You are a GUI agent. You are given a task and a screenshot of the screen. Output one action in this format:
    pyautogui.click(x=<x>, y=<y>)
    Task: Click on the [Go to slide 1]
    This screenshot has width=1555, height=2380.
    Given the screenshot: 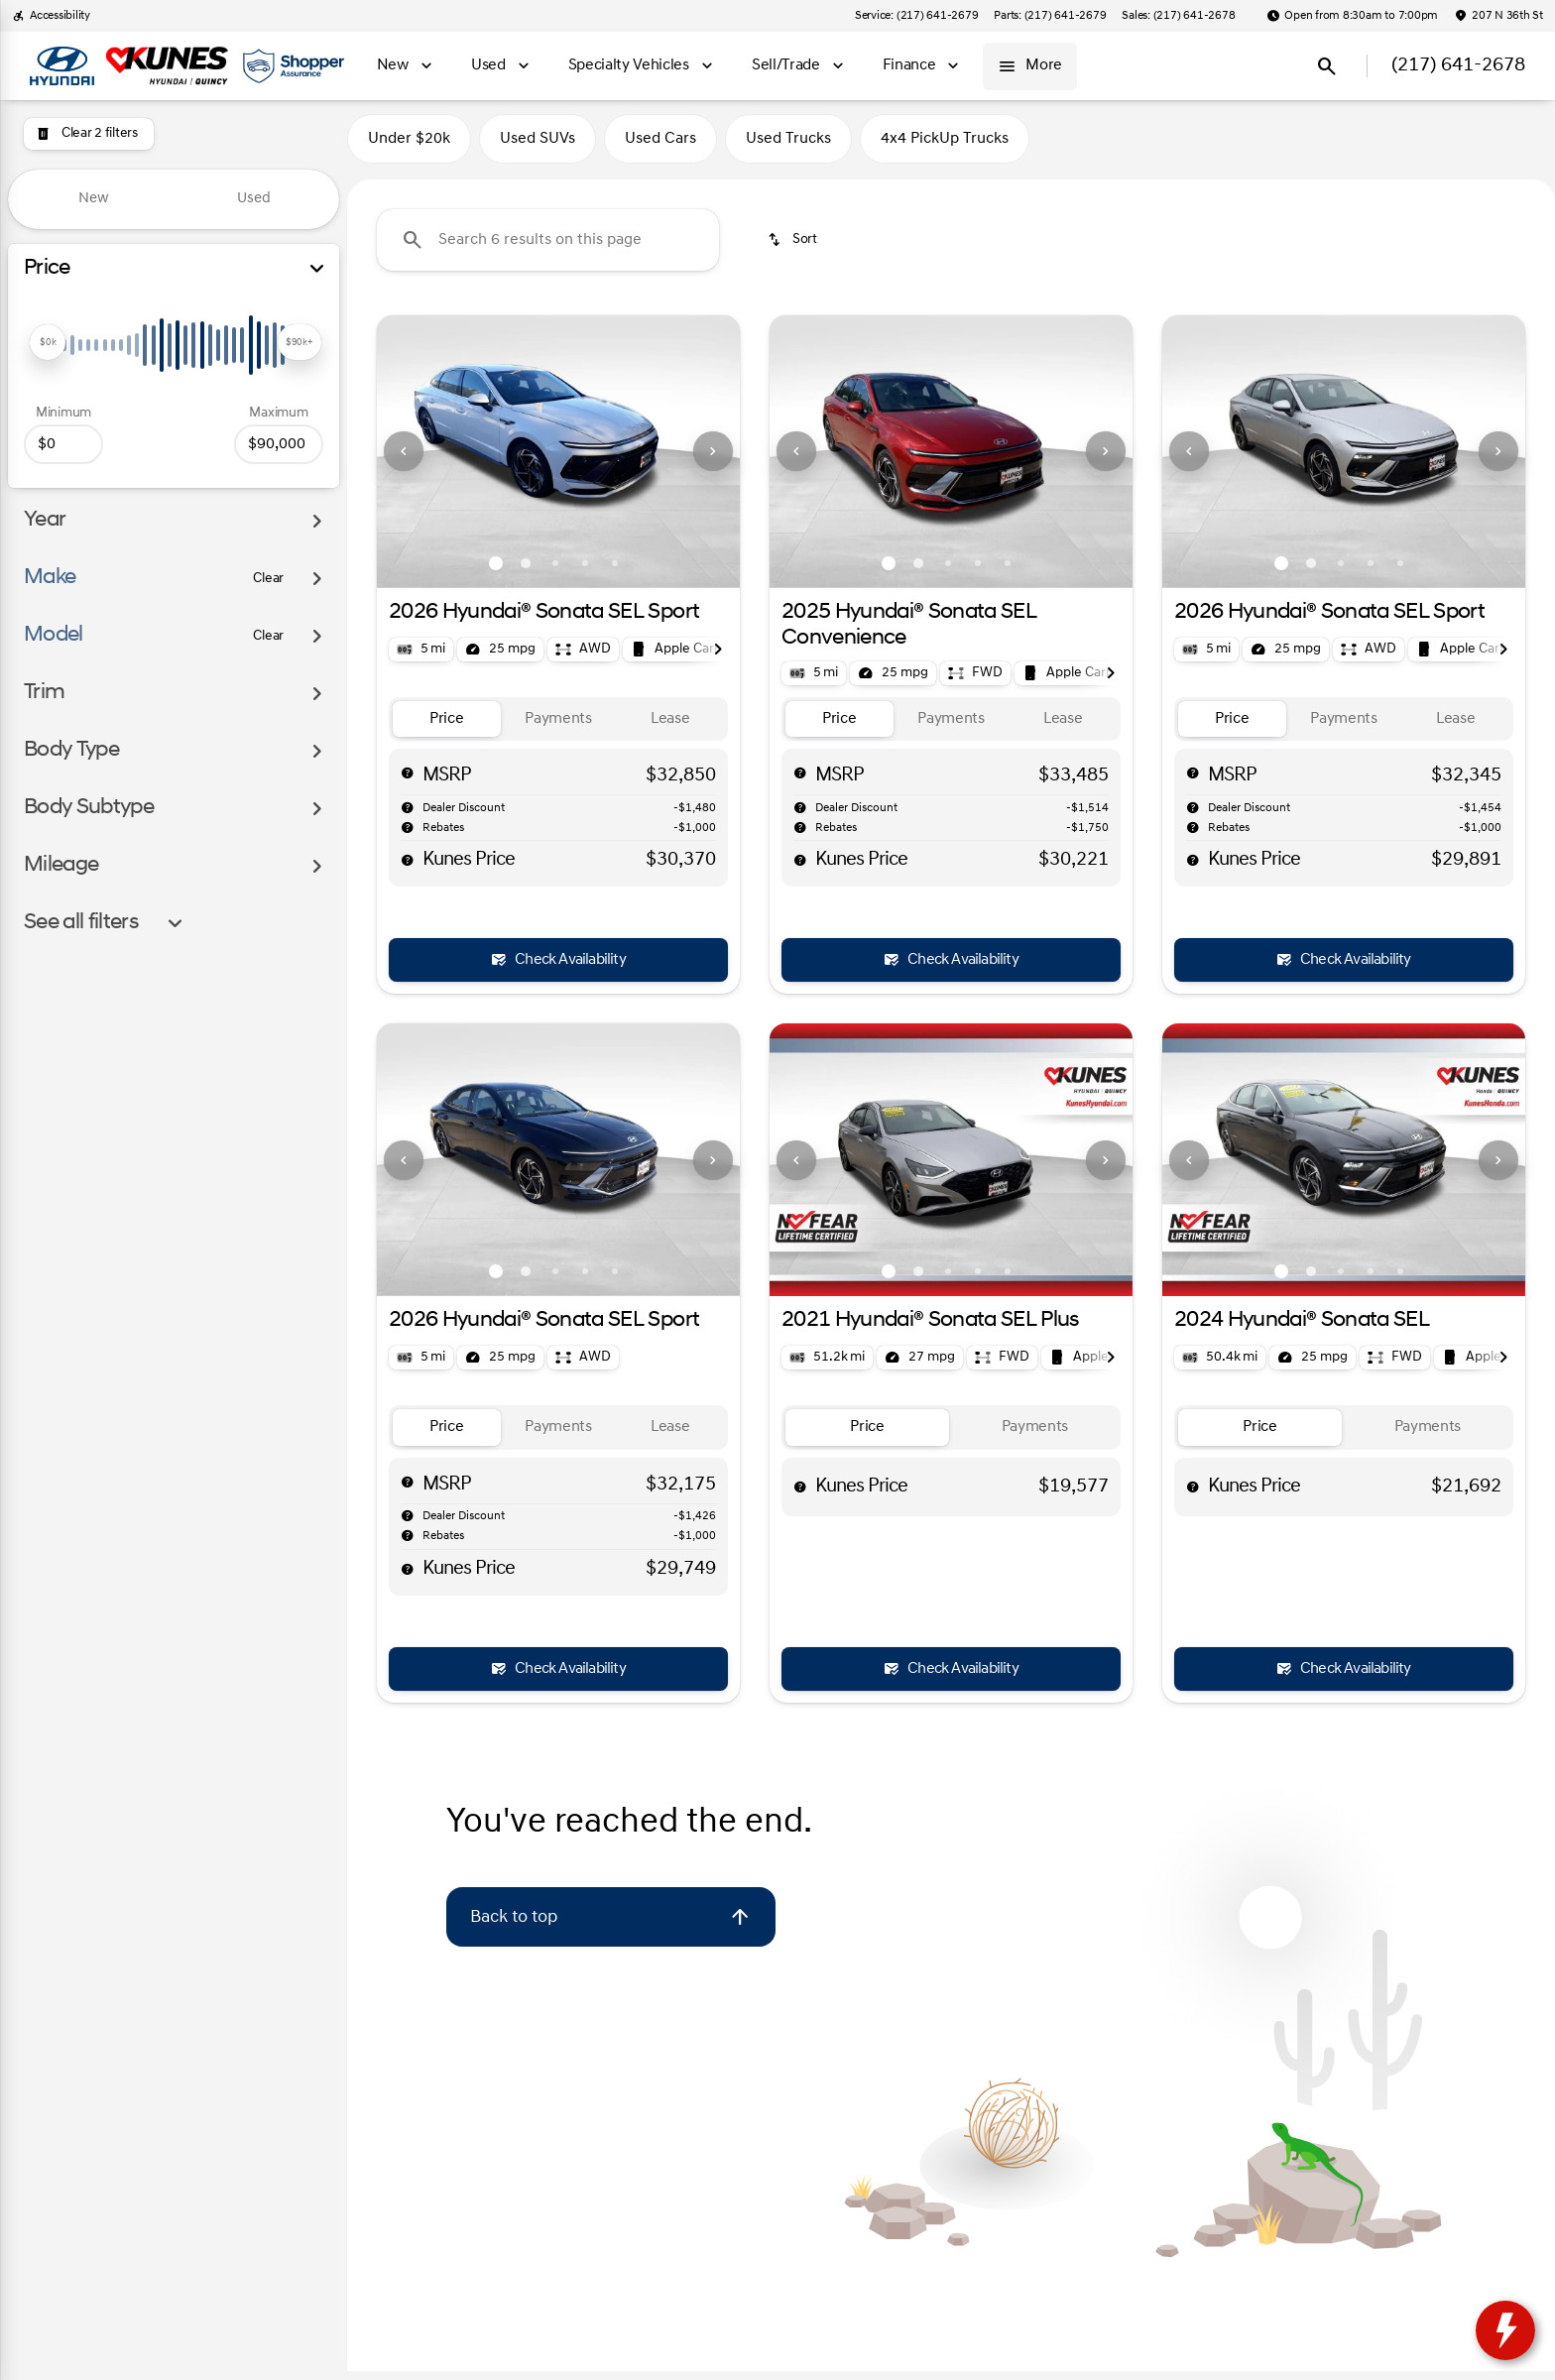 What is the action you would take?
    pyautogui.click(x=496, y=571)
    